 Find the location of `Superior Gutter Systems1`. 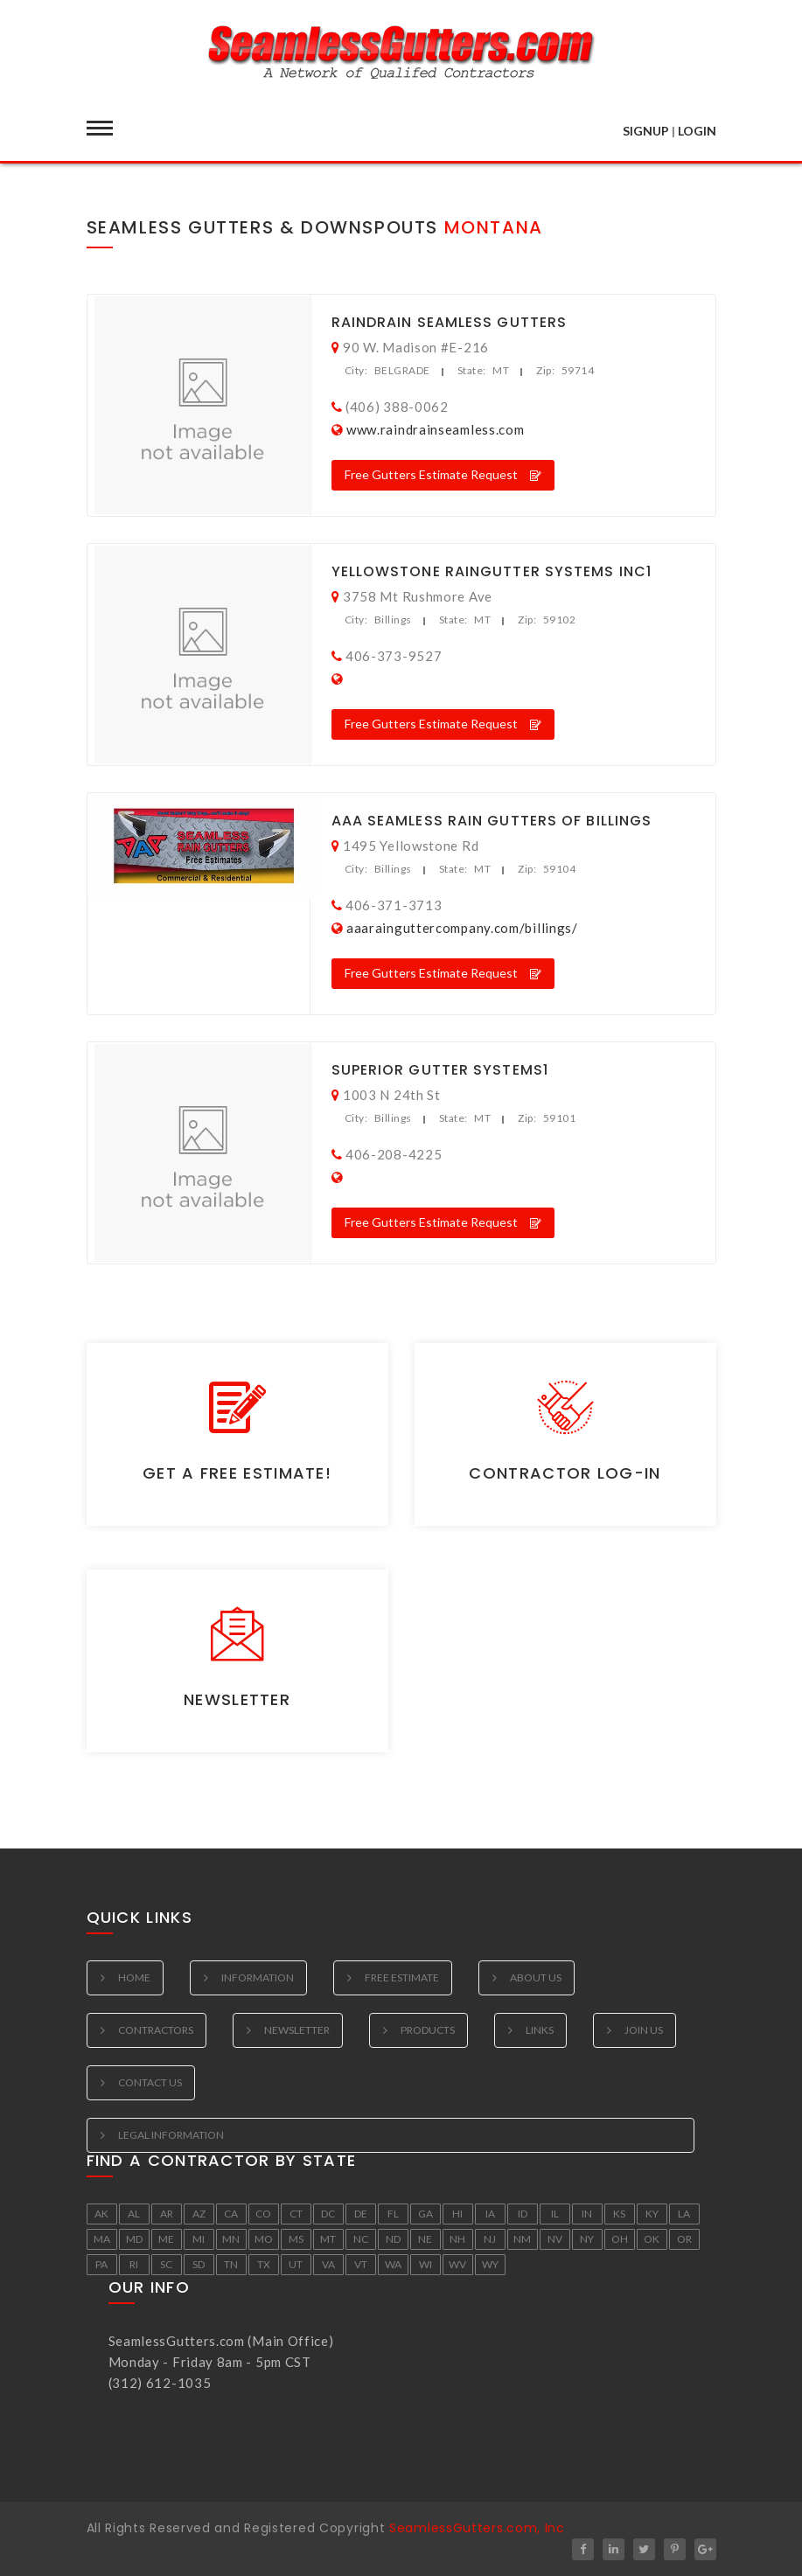

Superior Gutter Systems1 is located at coordinates (439, 1070).